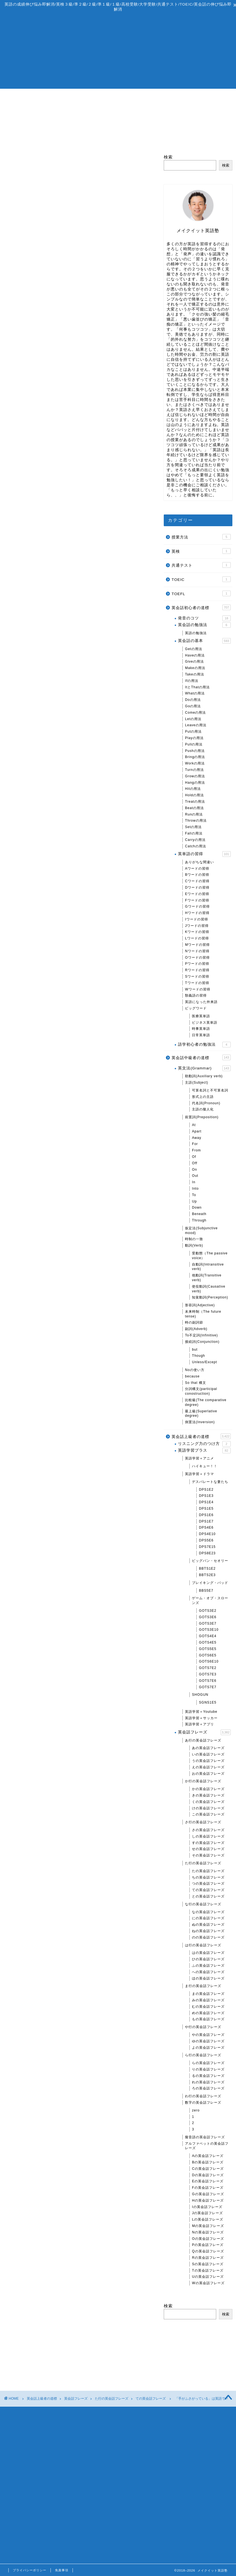 Image resolution: width=236 pixels, height=2576 pixels. What do you see at coordinates (207, 1681) in the screenshot?
I see `GOTS7E6` at bounding box center [207, 1681].